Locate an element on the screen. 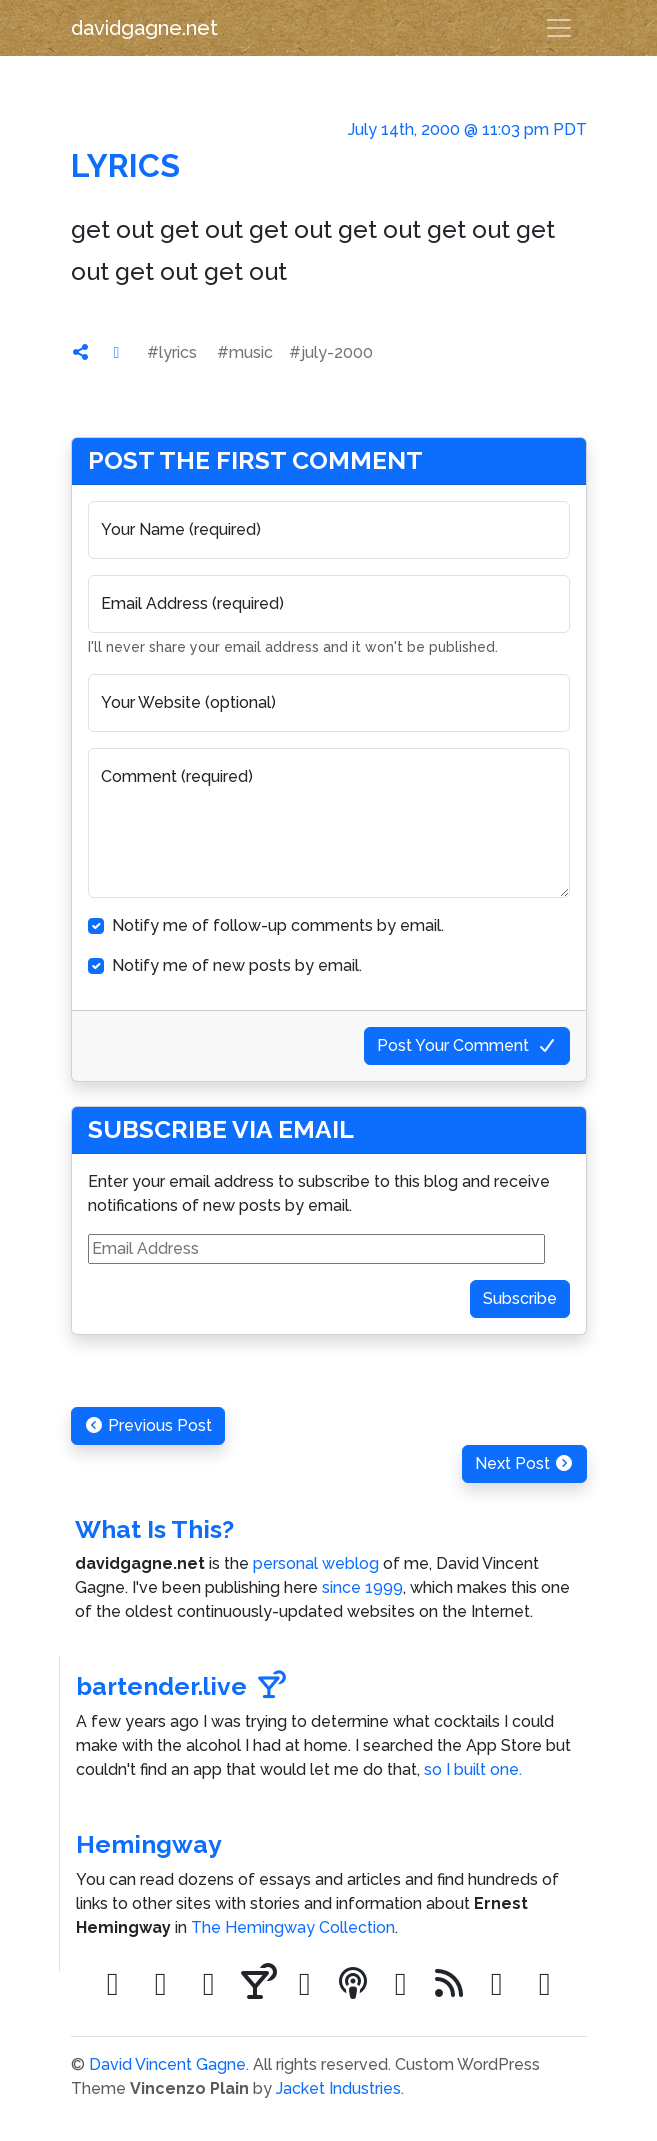 The width and height of the screenshot is (657, 2141). #music is located at coordinates (245, 352).